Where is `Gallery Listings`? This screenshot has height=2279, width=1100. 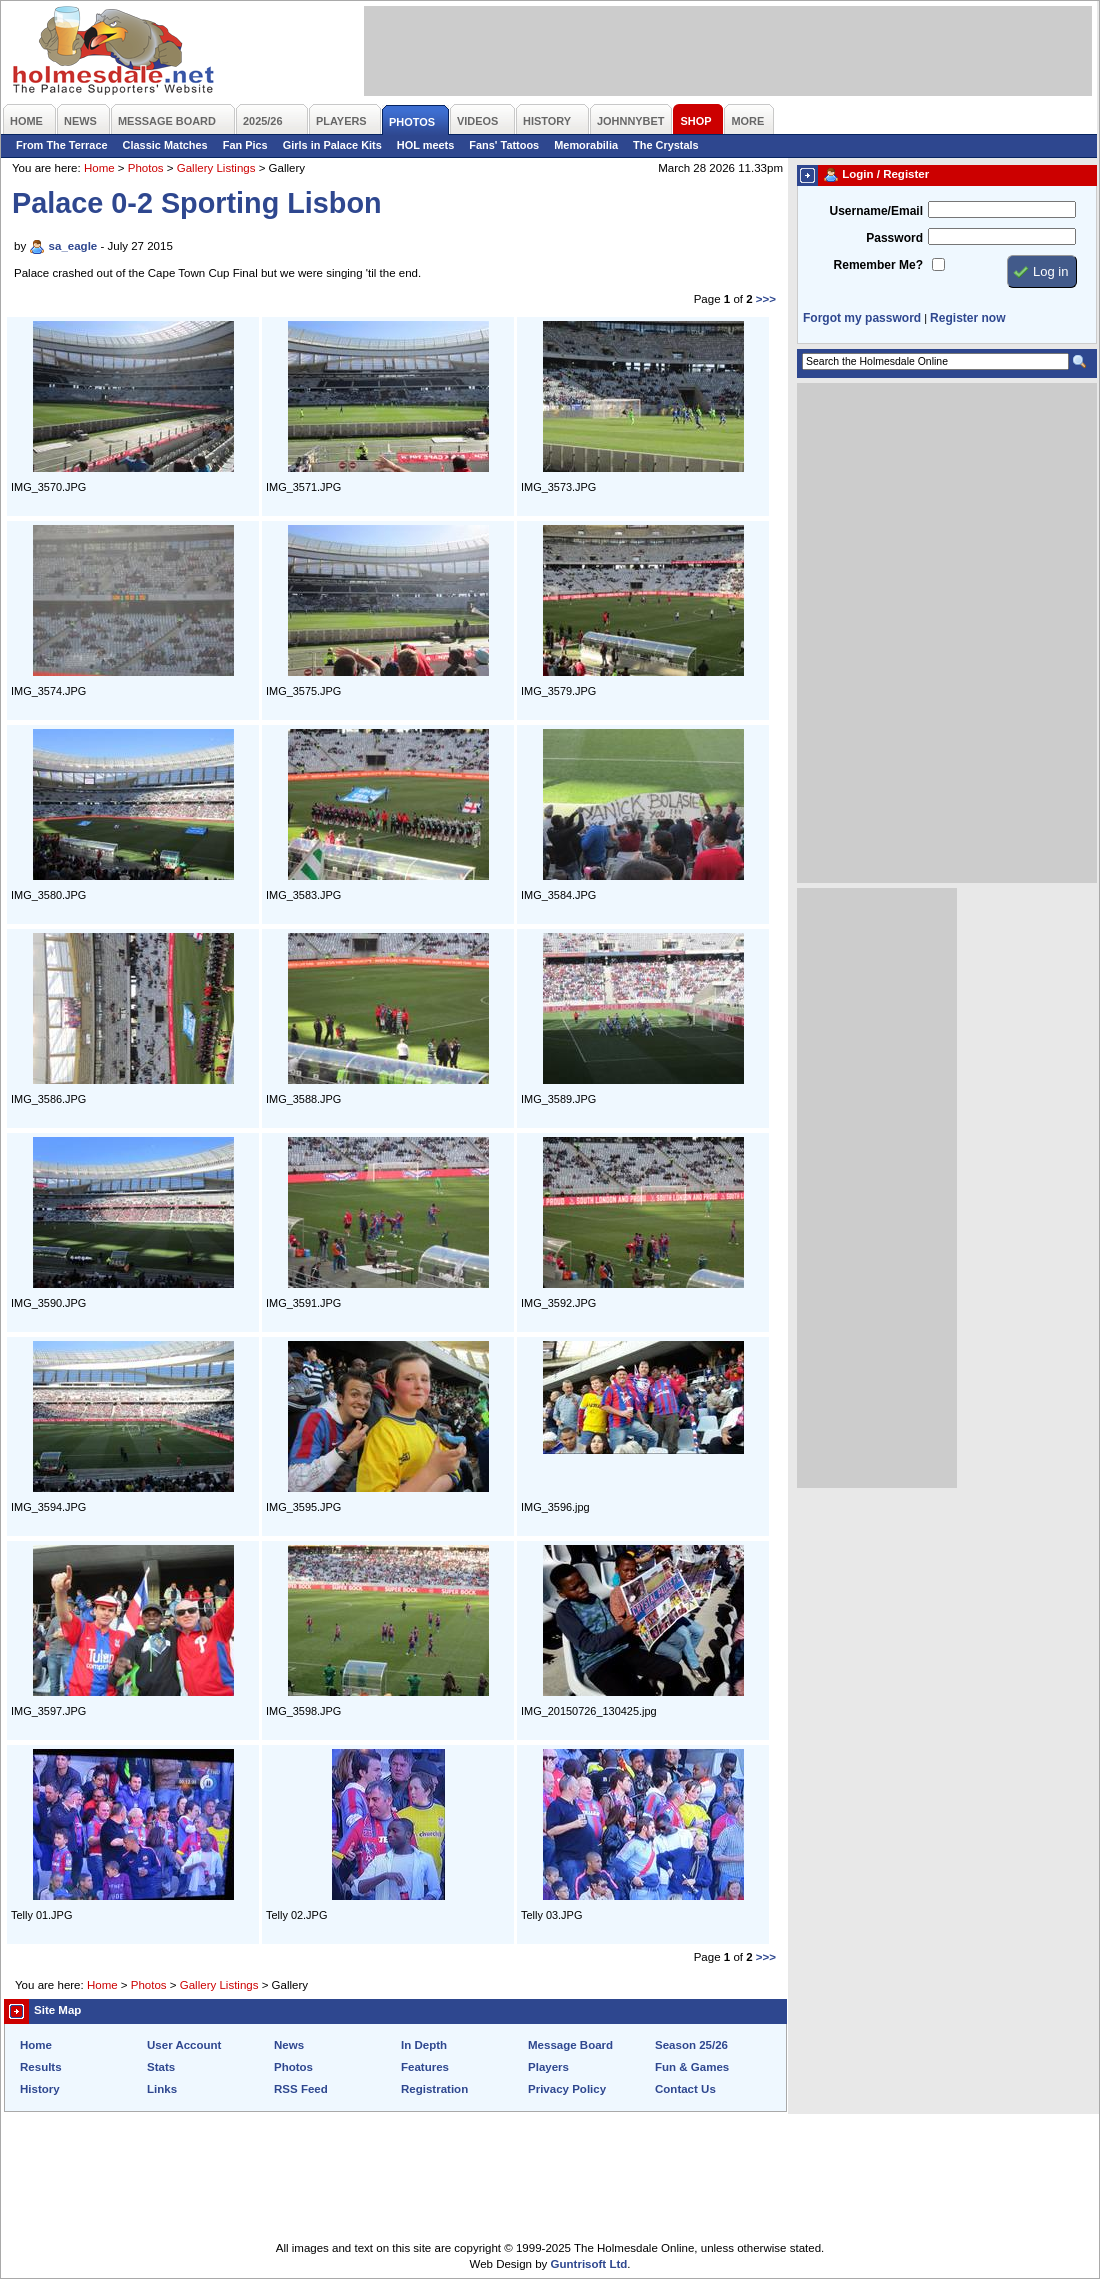
Gallery Listings is located at coordinates (216, 168).